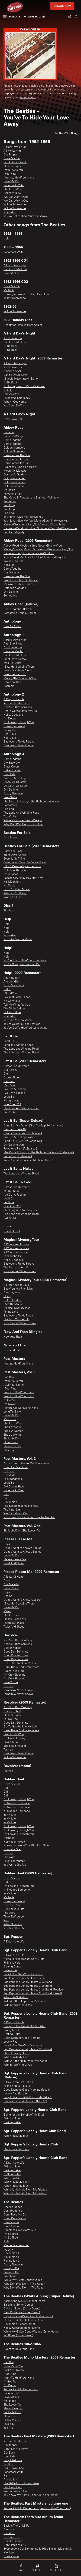 Image resolution: width=81 pixels, height=2576 pixels. I want to click on Fixing a Hole (Take 3), so click(17, 2086).